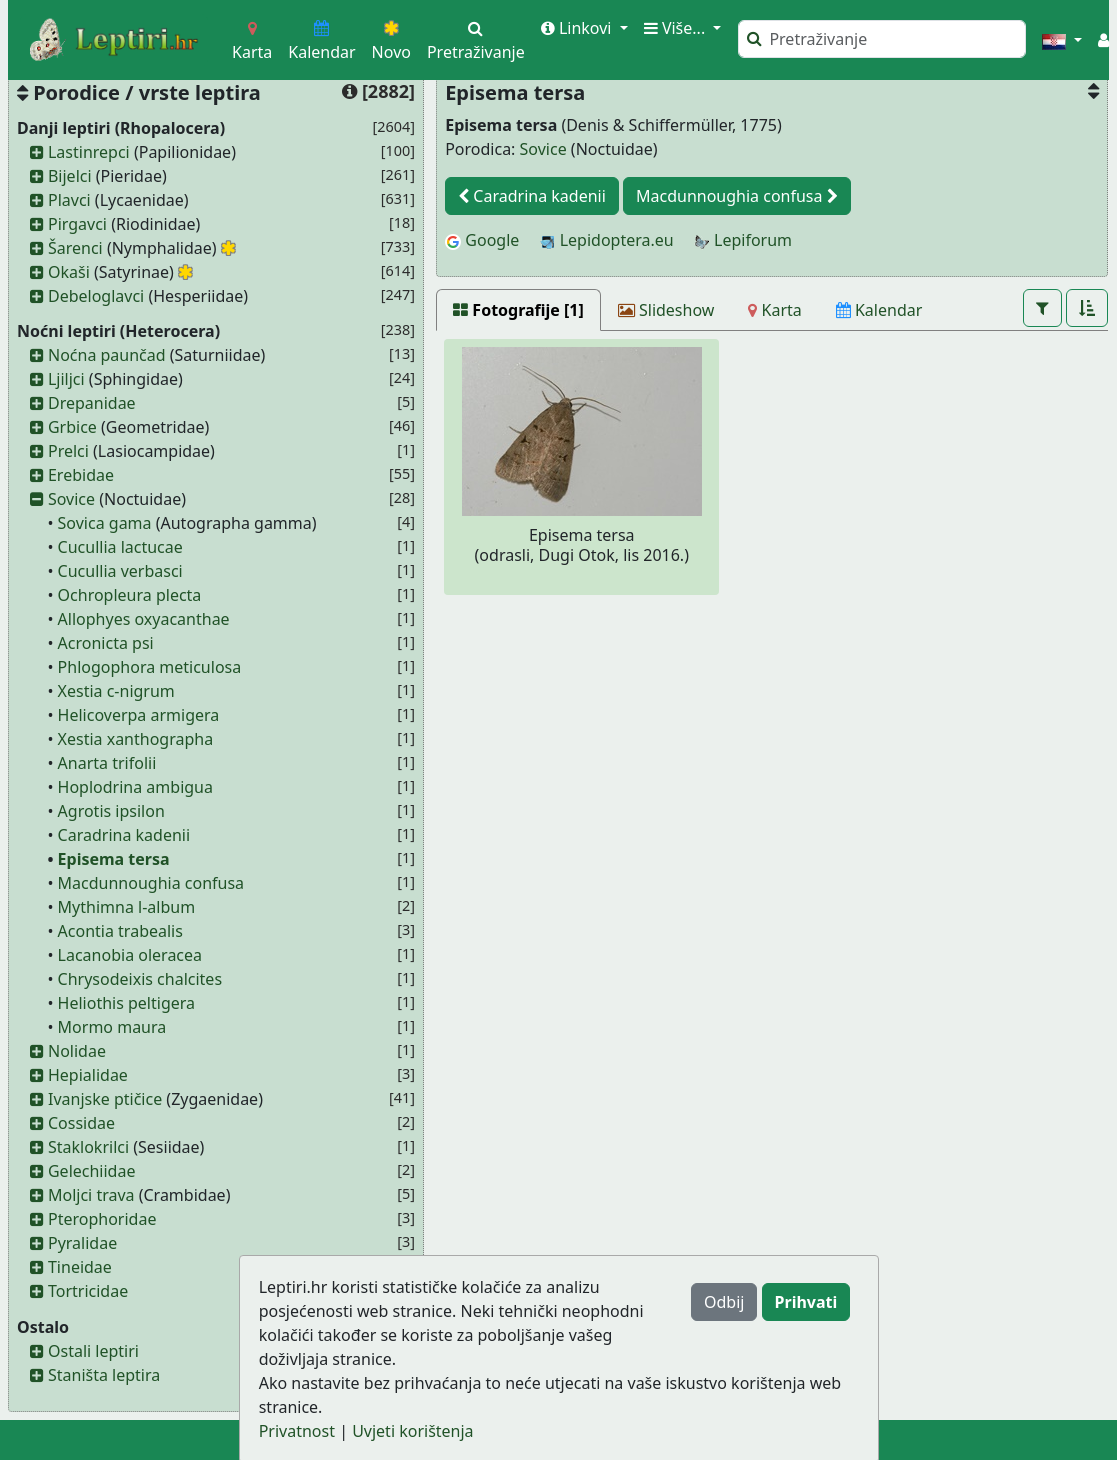 The image size is (1117, 1460). Describe the element at coordinates (81, 475) in the screenshot. I see `Erebidae` at that location.